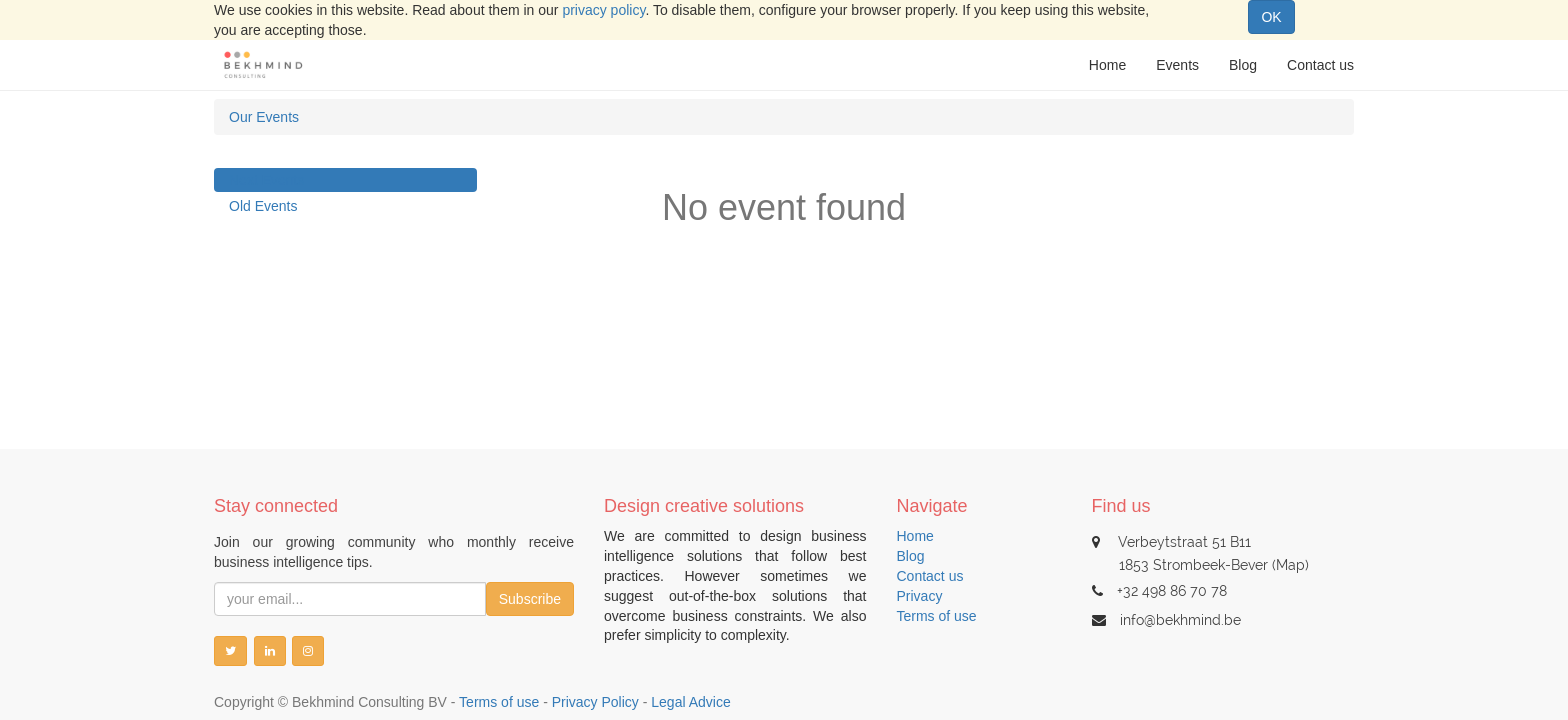  What do you see at coordinates (920, 596) in the screenshot?
I see `Privacy` at bounding box center [920, 596].